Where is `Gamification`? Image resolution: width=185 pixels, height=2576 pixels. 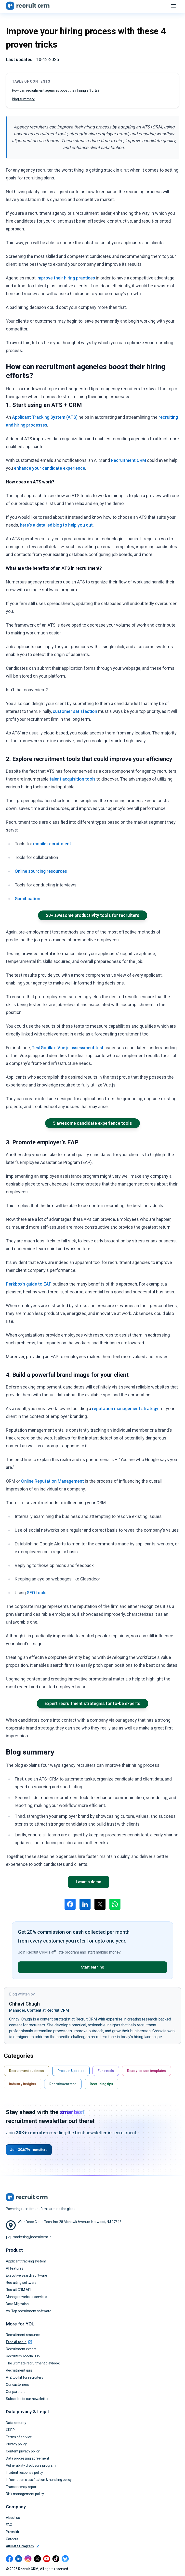 Gamification is located at coordinates (27, 898).